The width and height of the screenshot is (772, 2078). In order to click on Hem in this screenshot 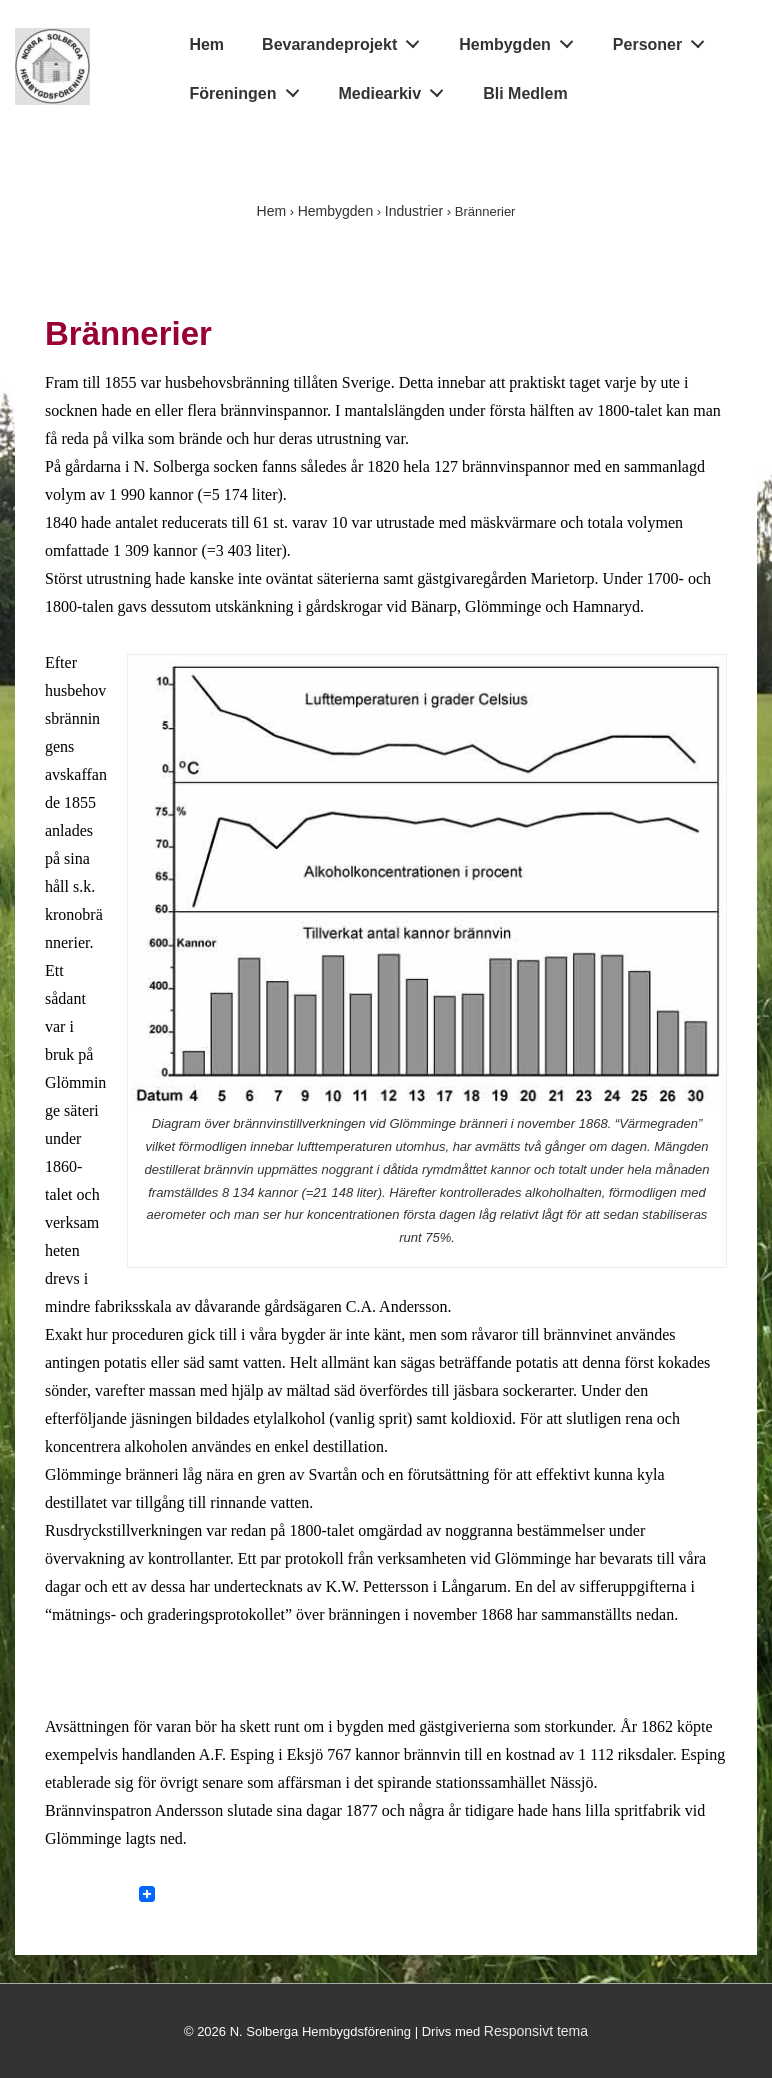, I will do `click(206, 44)`.